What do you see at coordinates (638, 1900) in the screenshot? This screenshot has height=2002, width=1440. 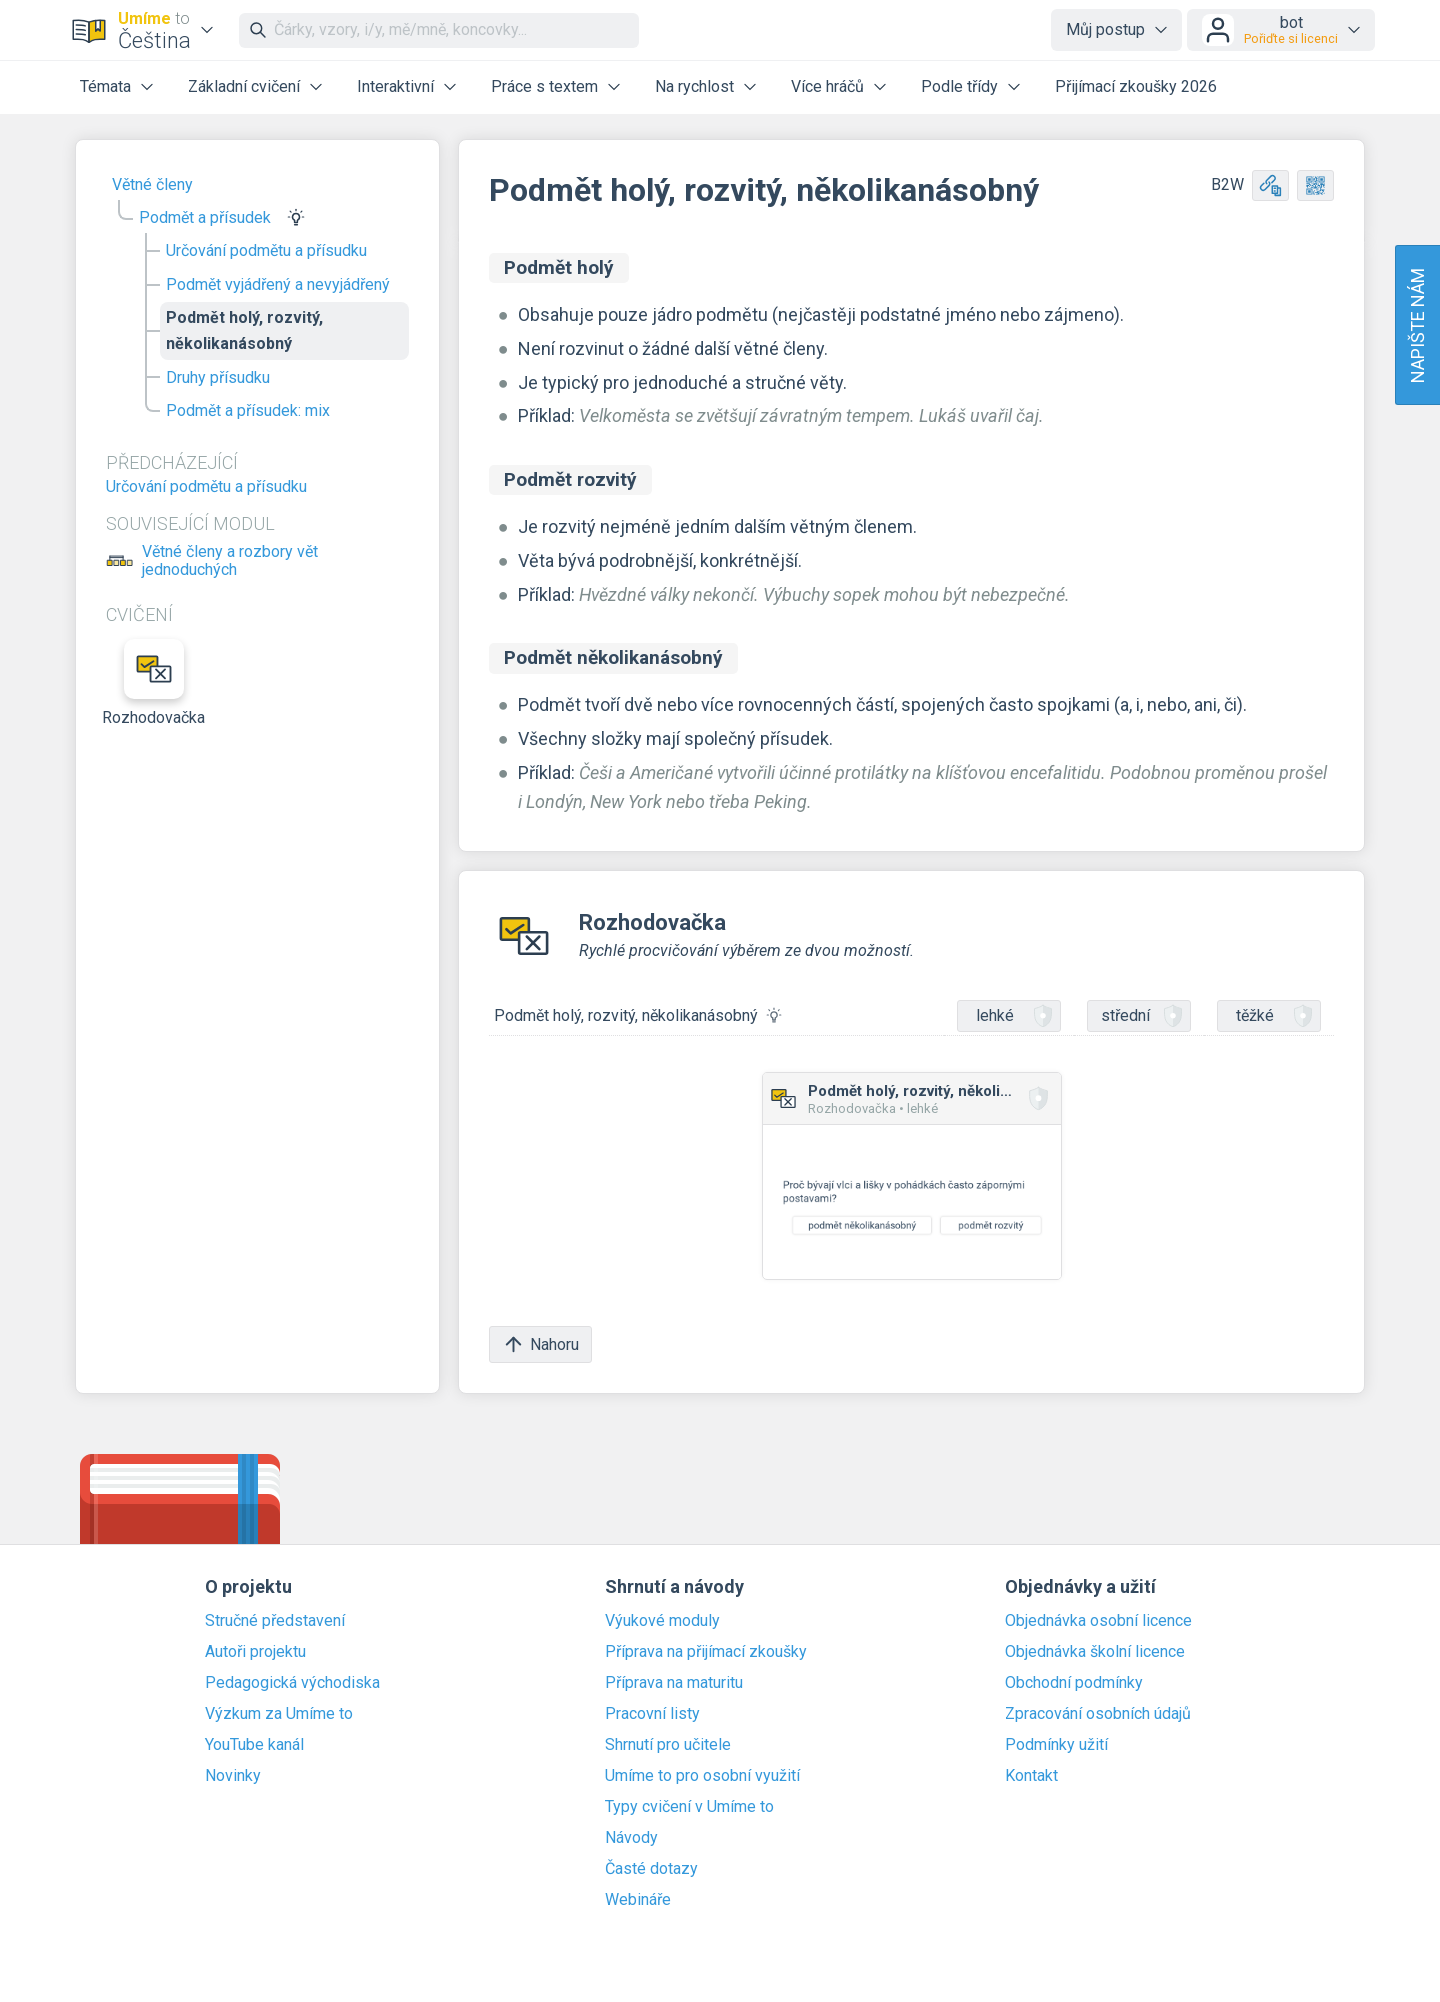 I see `Webináře` at bounding box center [638, 1900].